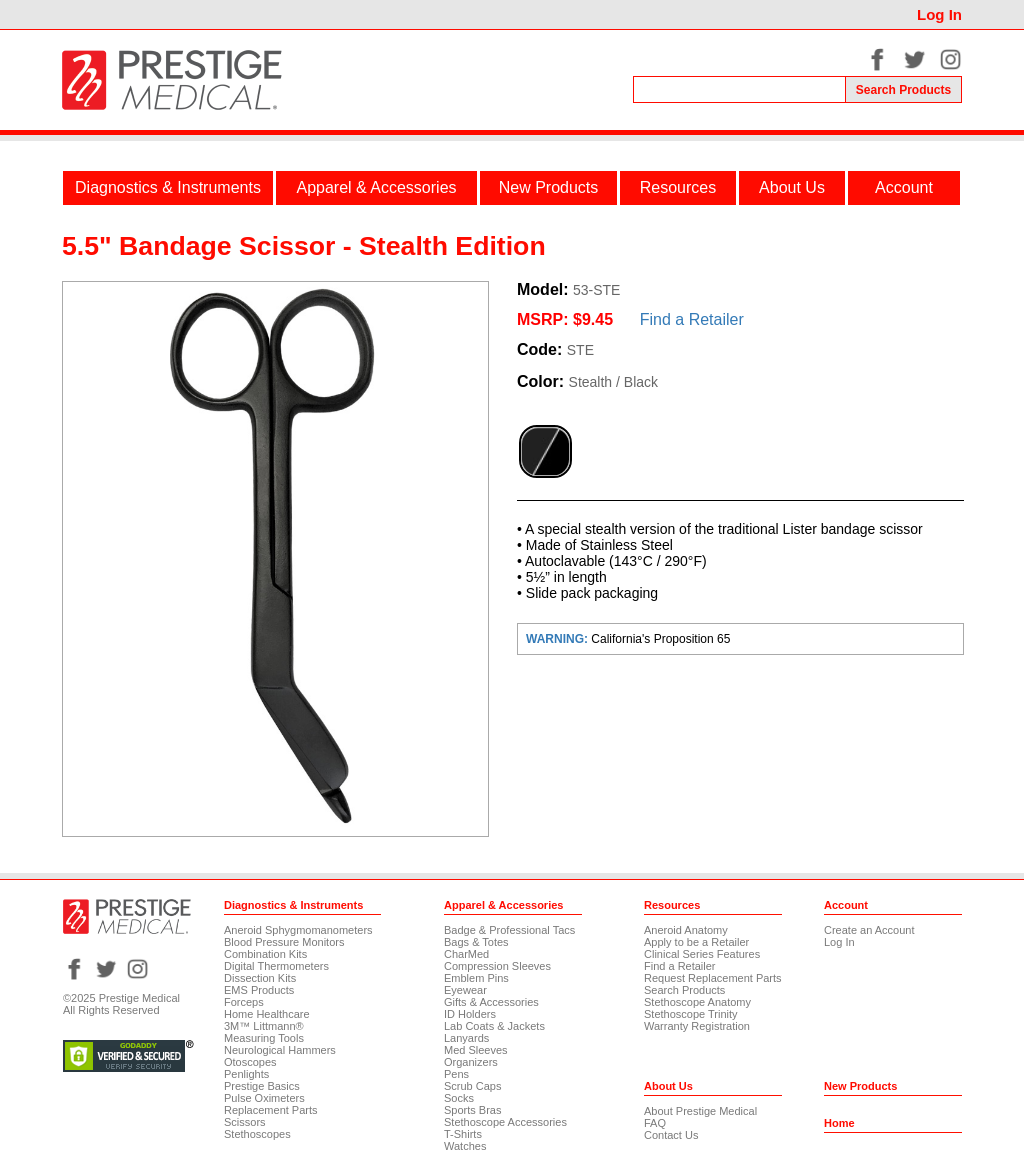 The width and height of the screenshot is (1024, 1166). What do you see at coordinates (697, 1026) in the screenshot?
I see `Warranty Registration` at bounding box center [697, 1026].